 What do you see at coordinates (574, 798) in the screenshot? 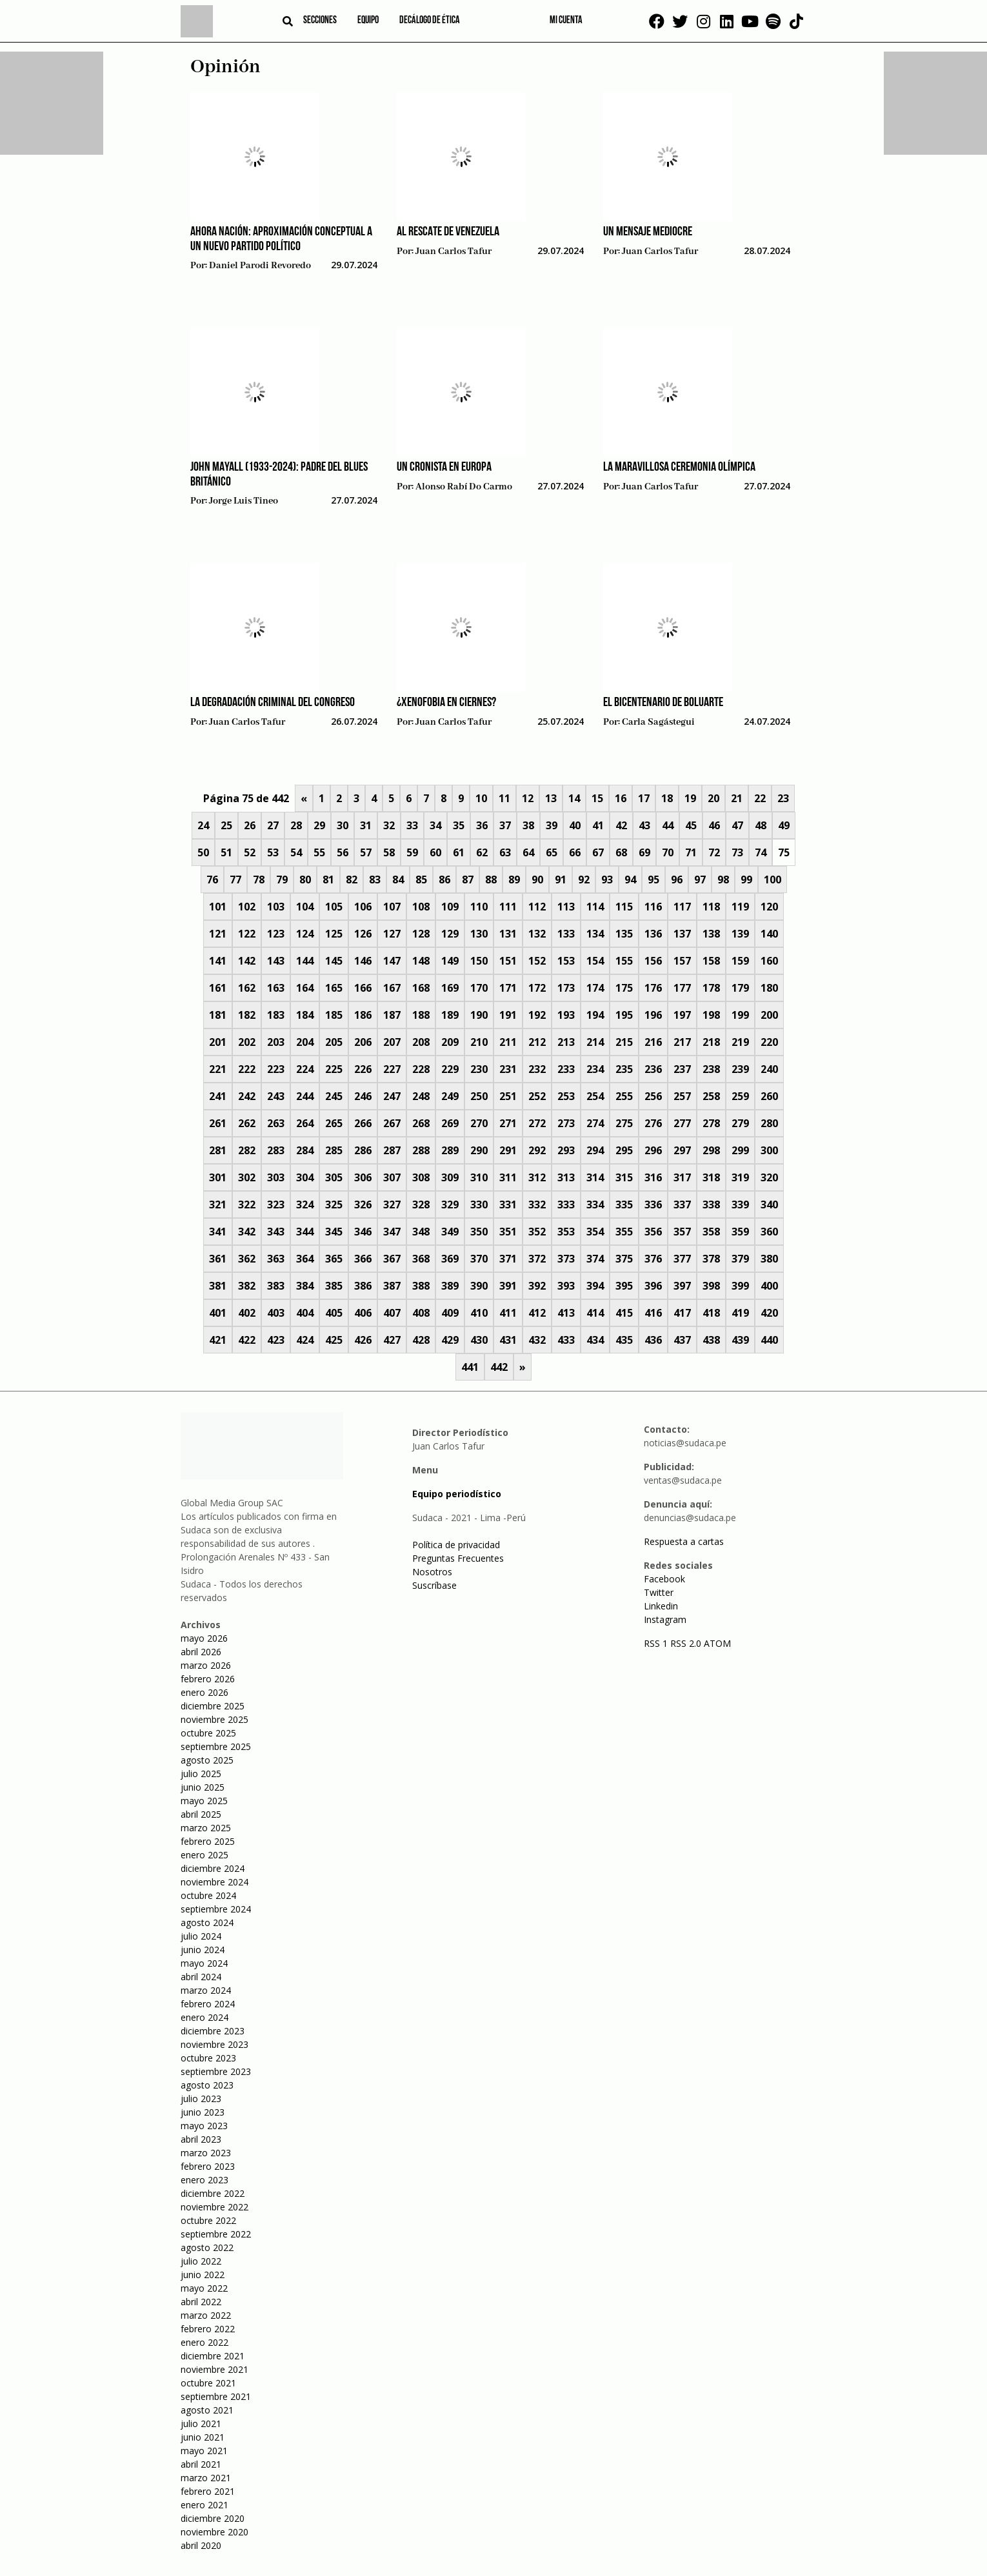
I see `14` at bounding box center [574, 798].